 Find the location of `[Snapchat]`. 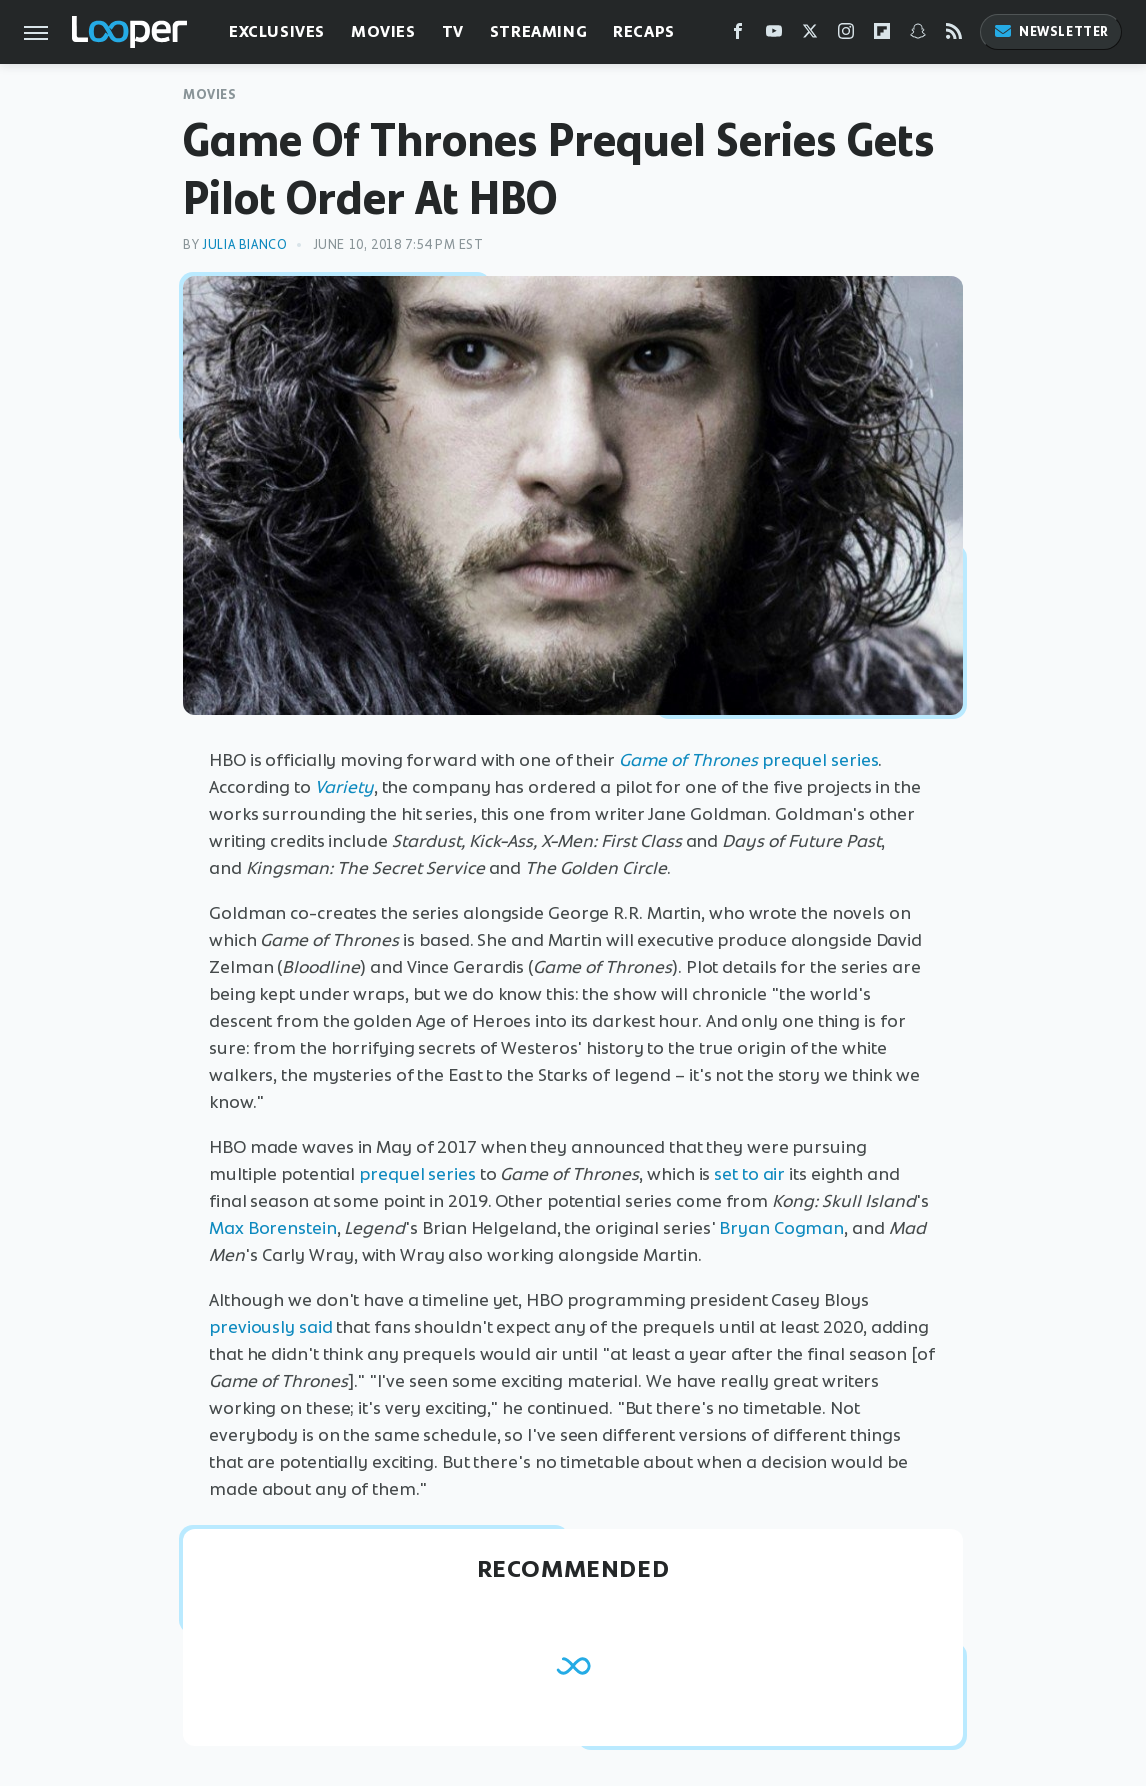

[Snapchat] is located at coordinates (918, 35).